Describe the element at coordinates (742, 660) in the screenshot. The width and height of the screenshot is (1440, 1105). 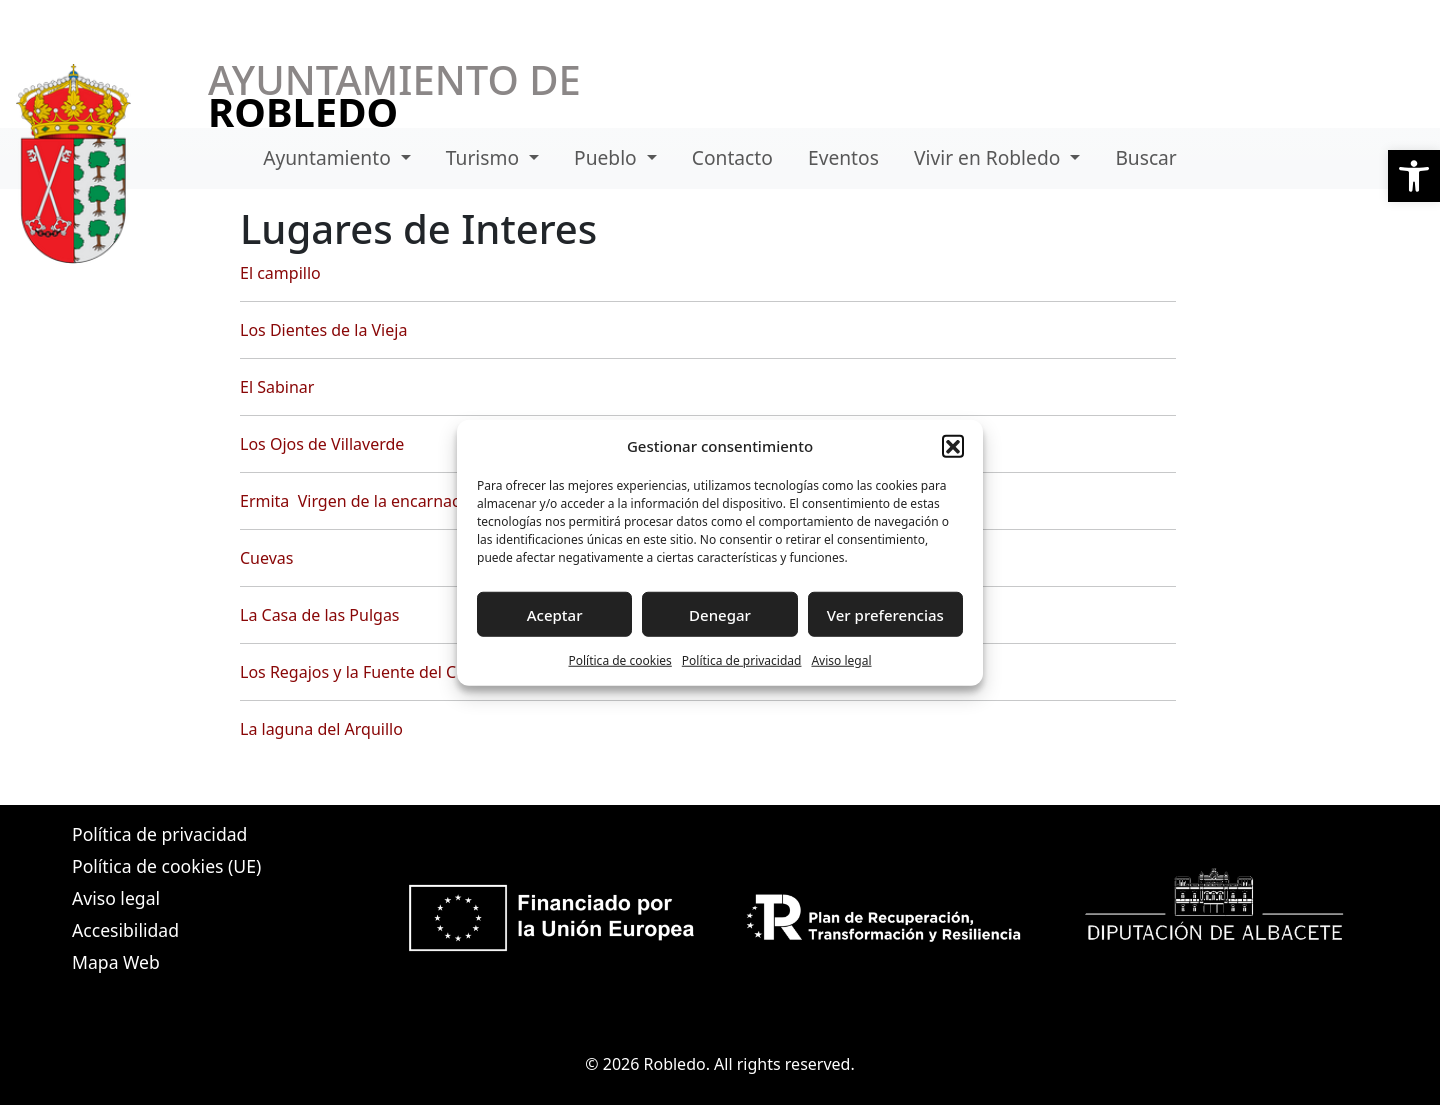
I see `Política de privacidad` at that location.